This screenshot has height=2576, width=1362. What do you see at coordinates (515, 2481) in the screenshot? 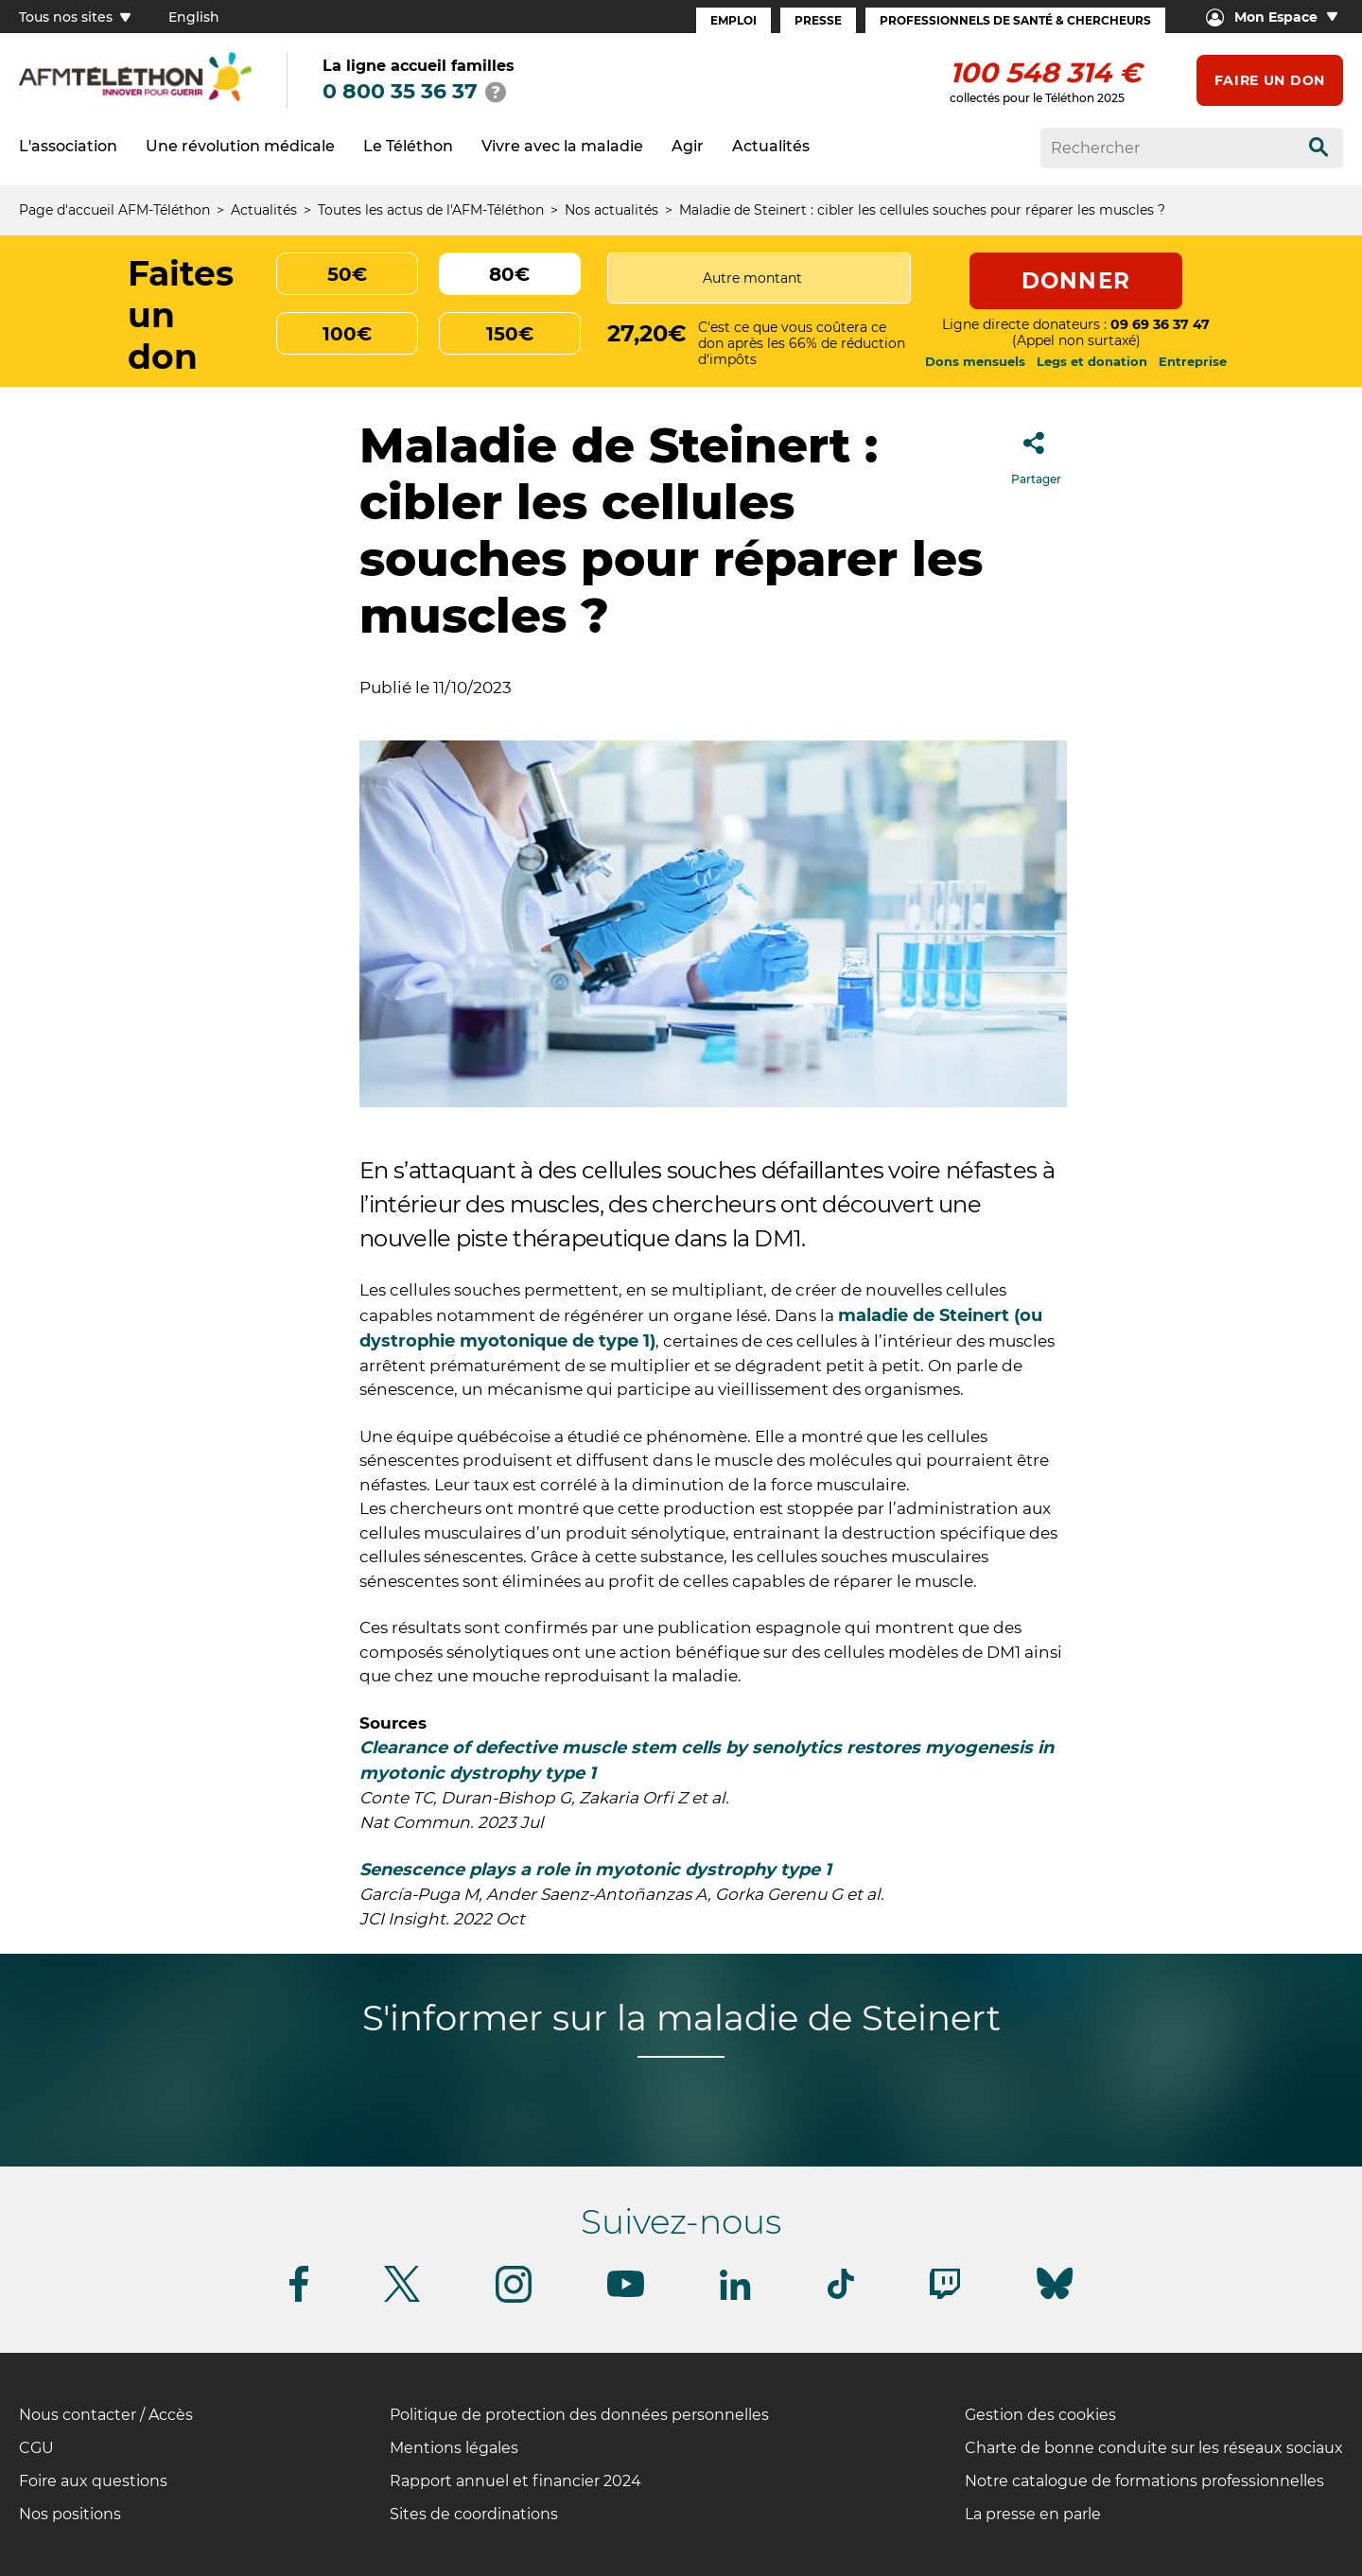
I see `Rapport annuel et financier 2024` at bounding box center [515, 2481].